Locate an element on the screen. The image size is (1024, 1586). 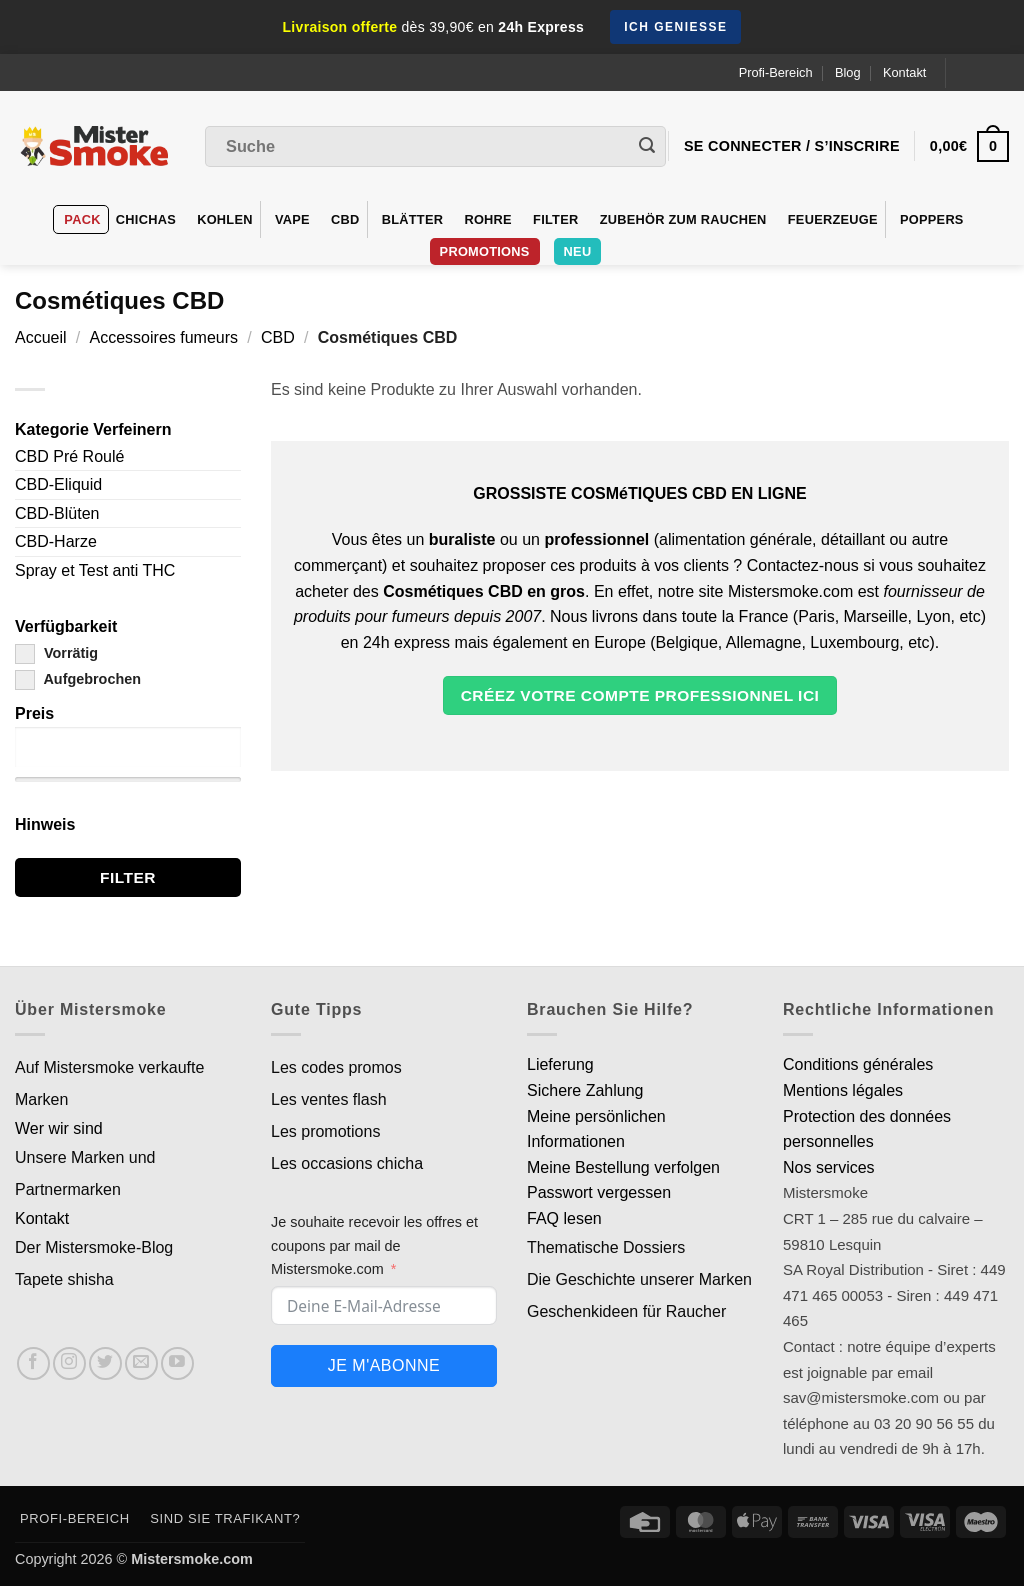
[Nous envoyer un email] is located at coordinates (141, 1363).